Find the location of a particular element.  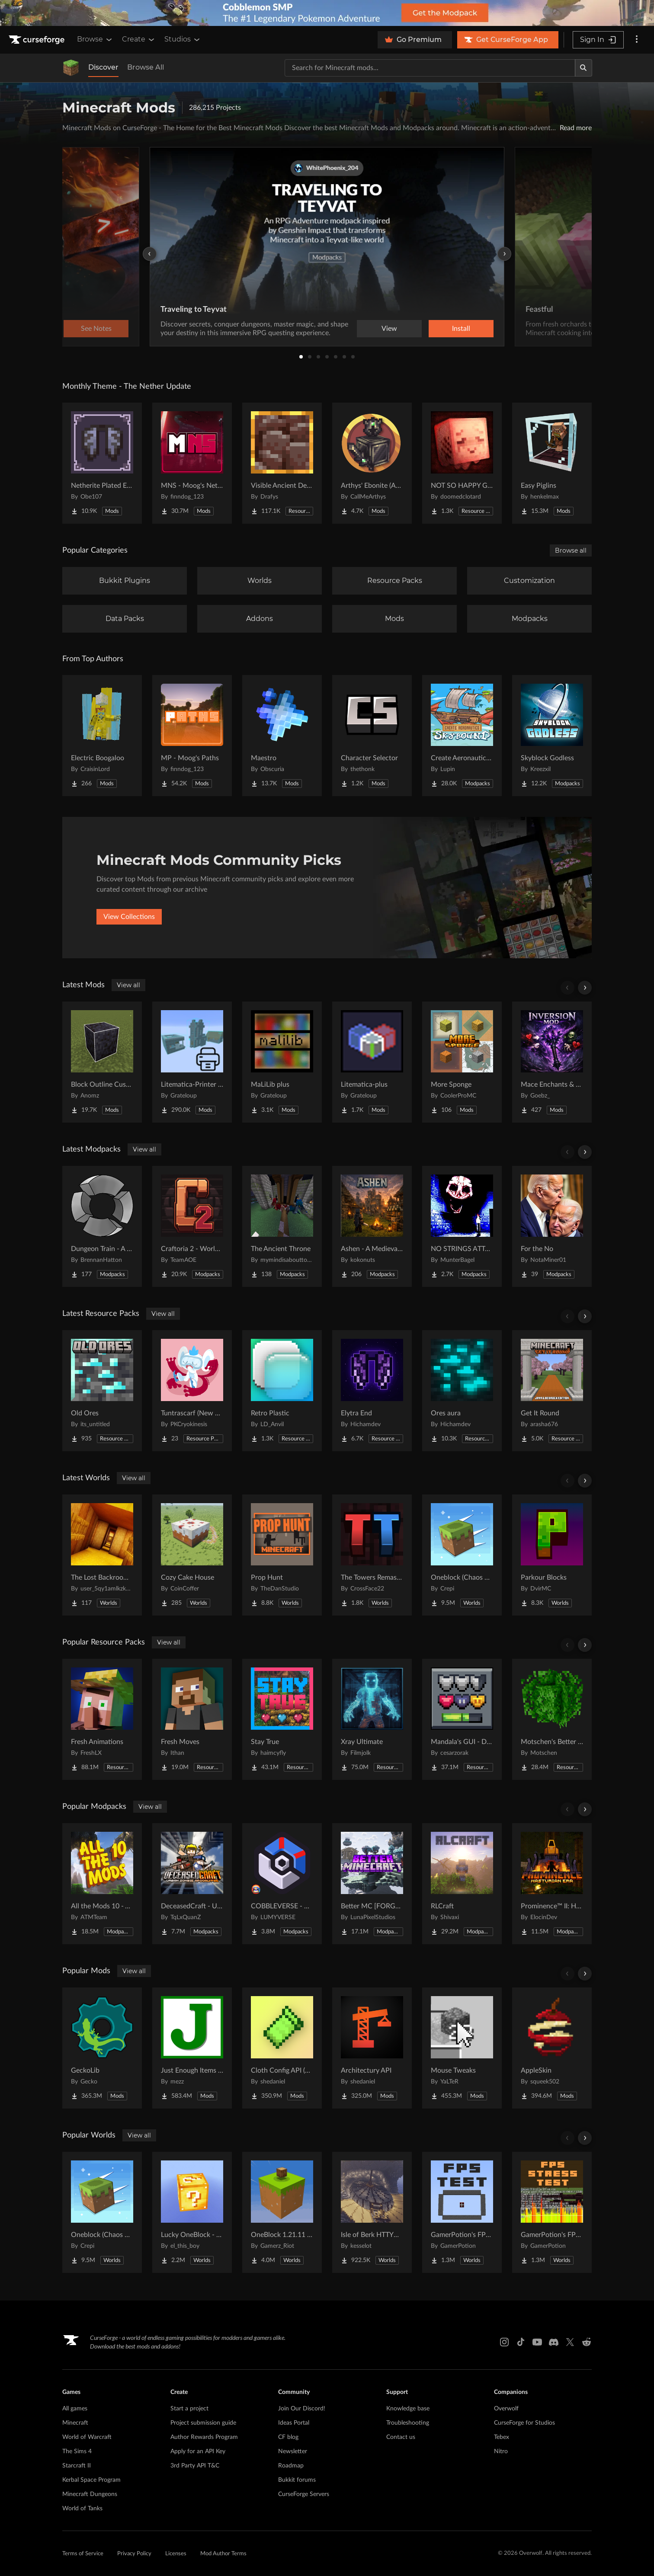

Terms of Service is located at coordinates (82, 2554).